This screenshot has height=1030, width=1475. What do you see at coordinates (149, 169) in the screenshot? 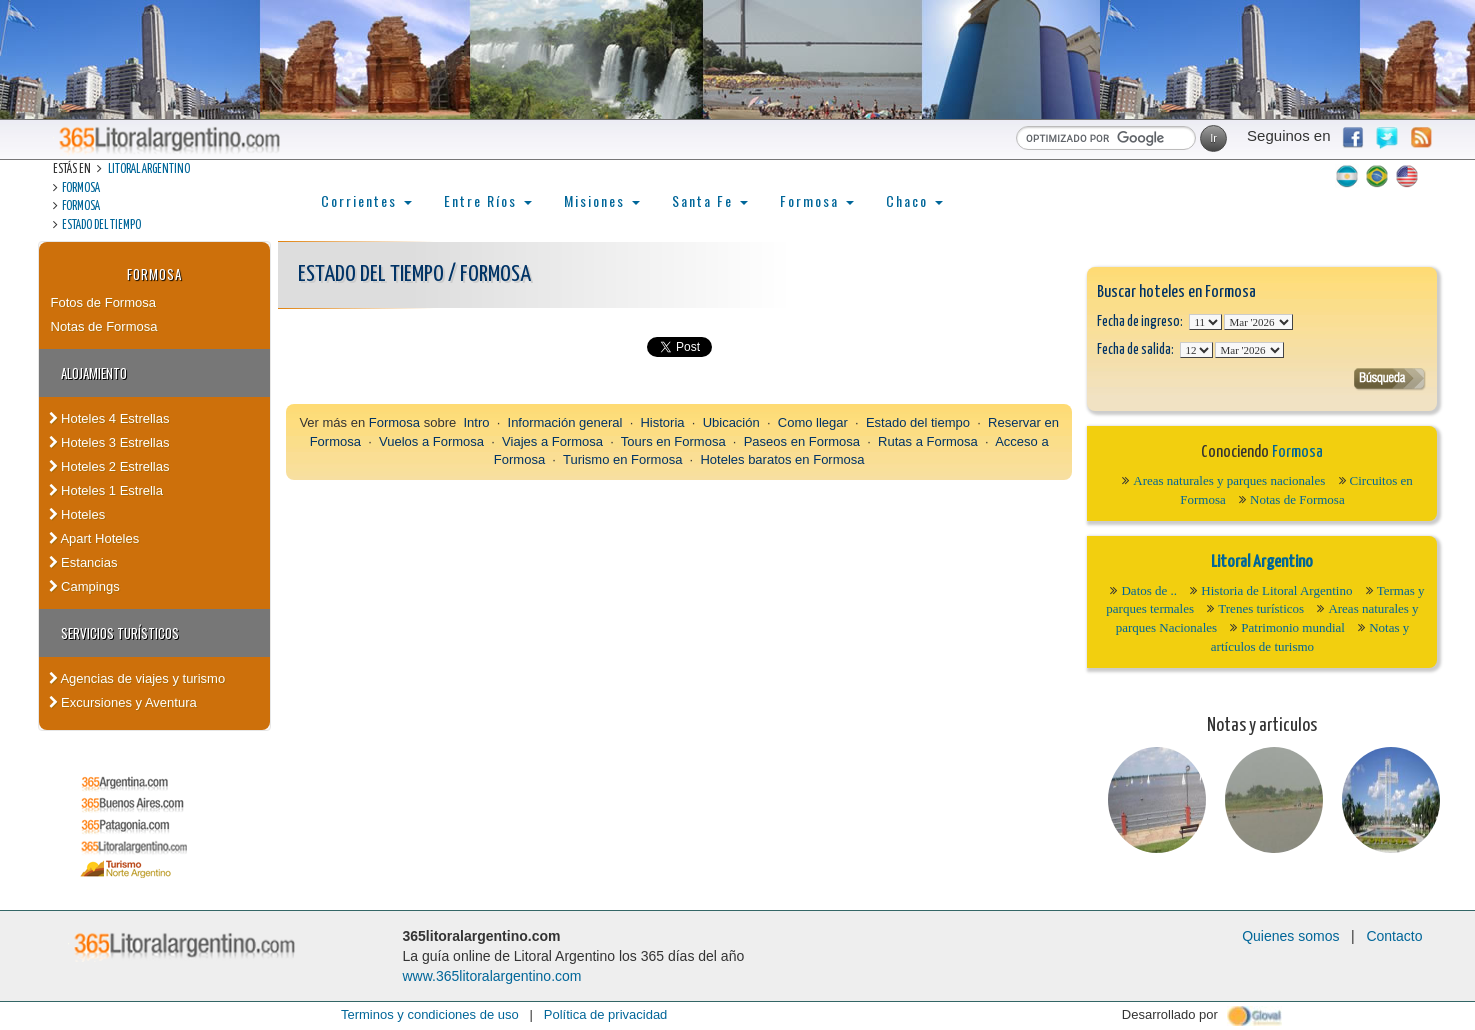
I see `Litoral Argentino` at bounding box center [149, 169].